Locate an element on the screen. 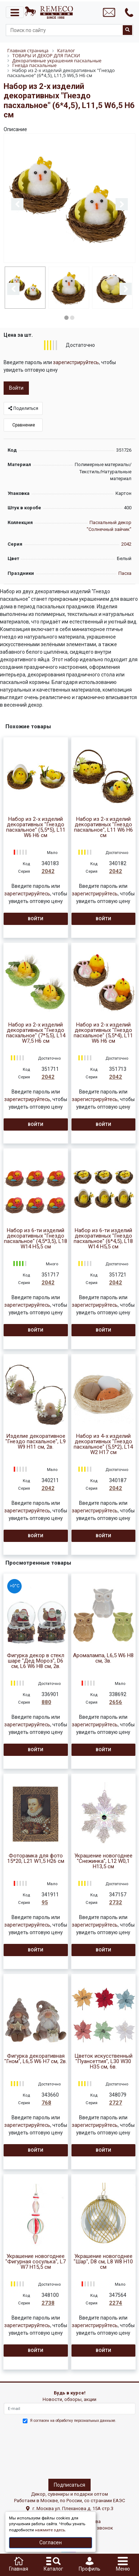 The image size is (139, 2576). нажмите здесь is located at coordinates (50, 2530).